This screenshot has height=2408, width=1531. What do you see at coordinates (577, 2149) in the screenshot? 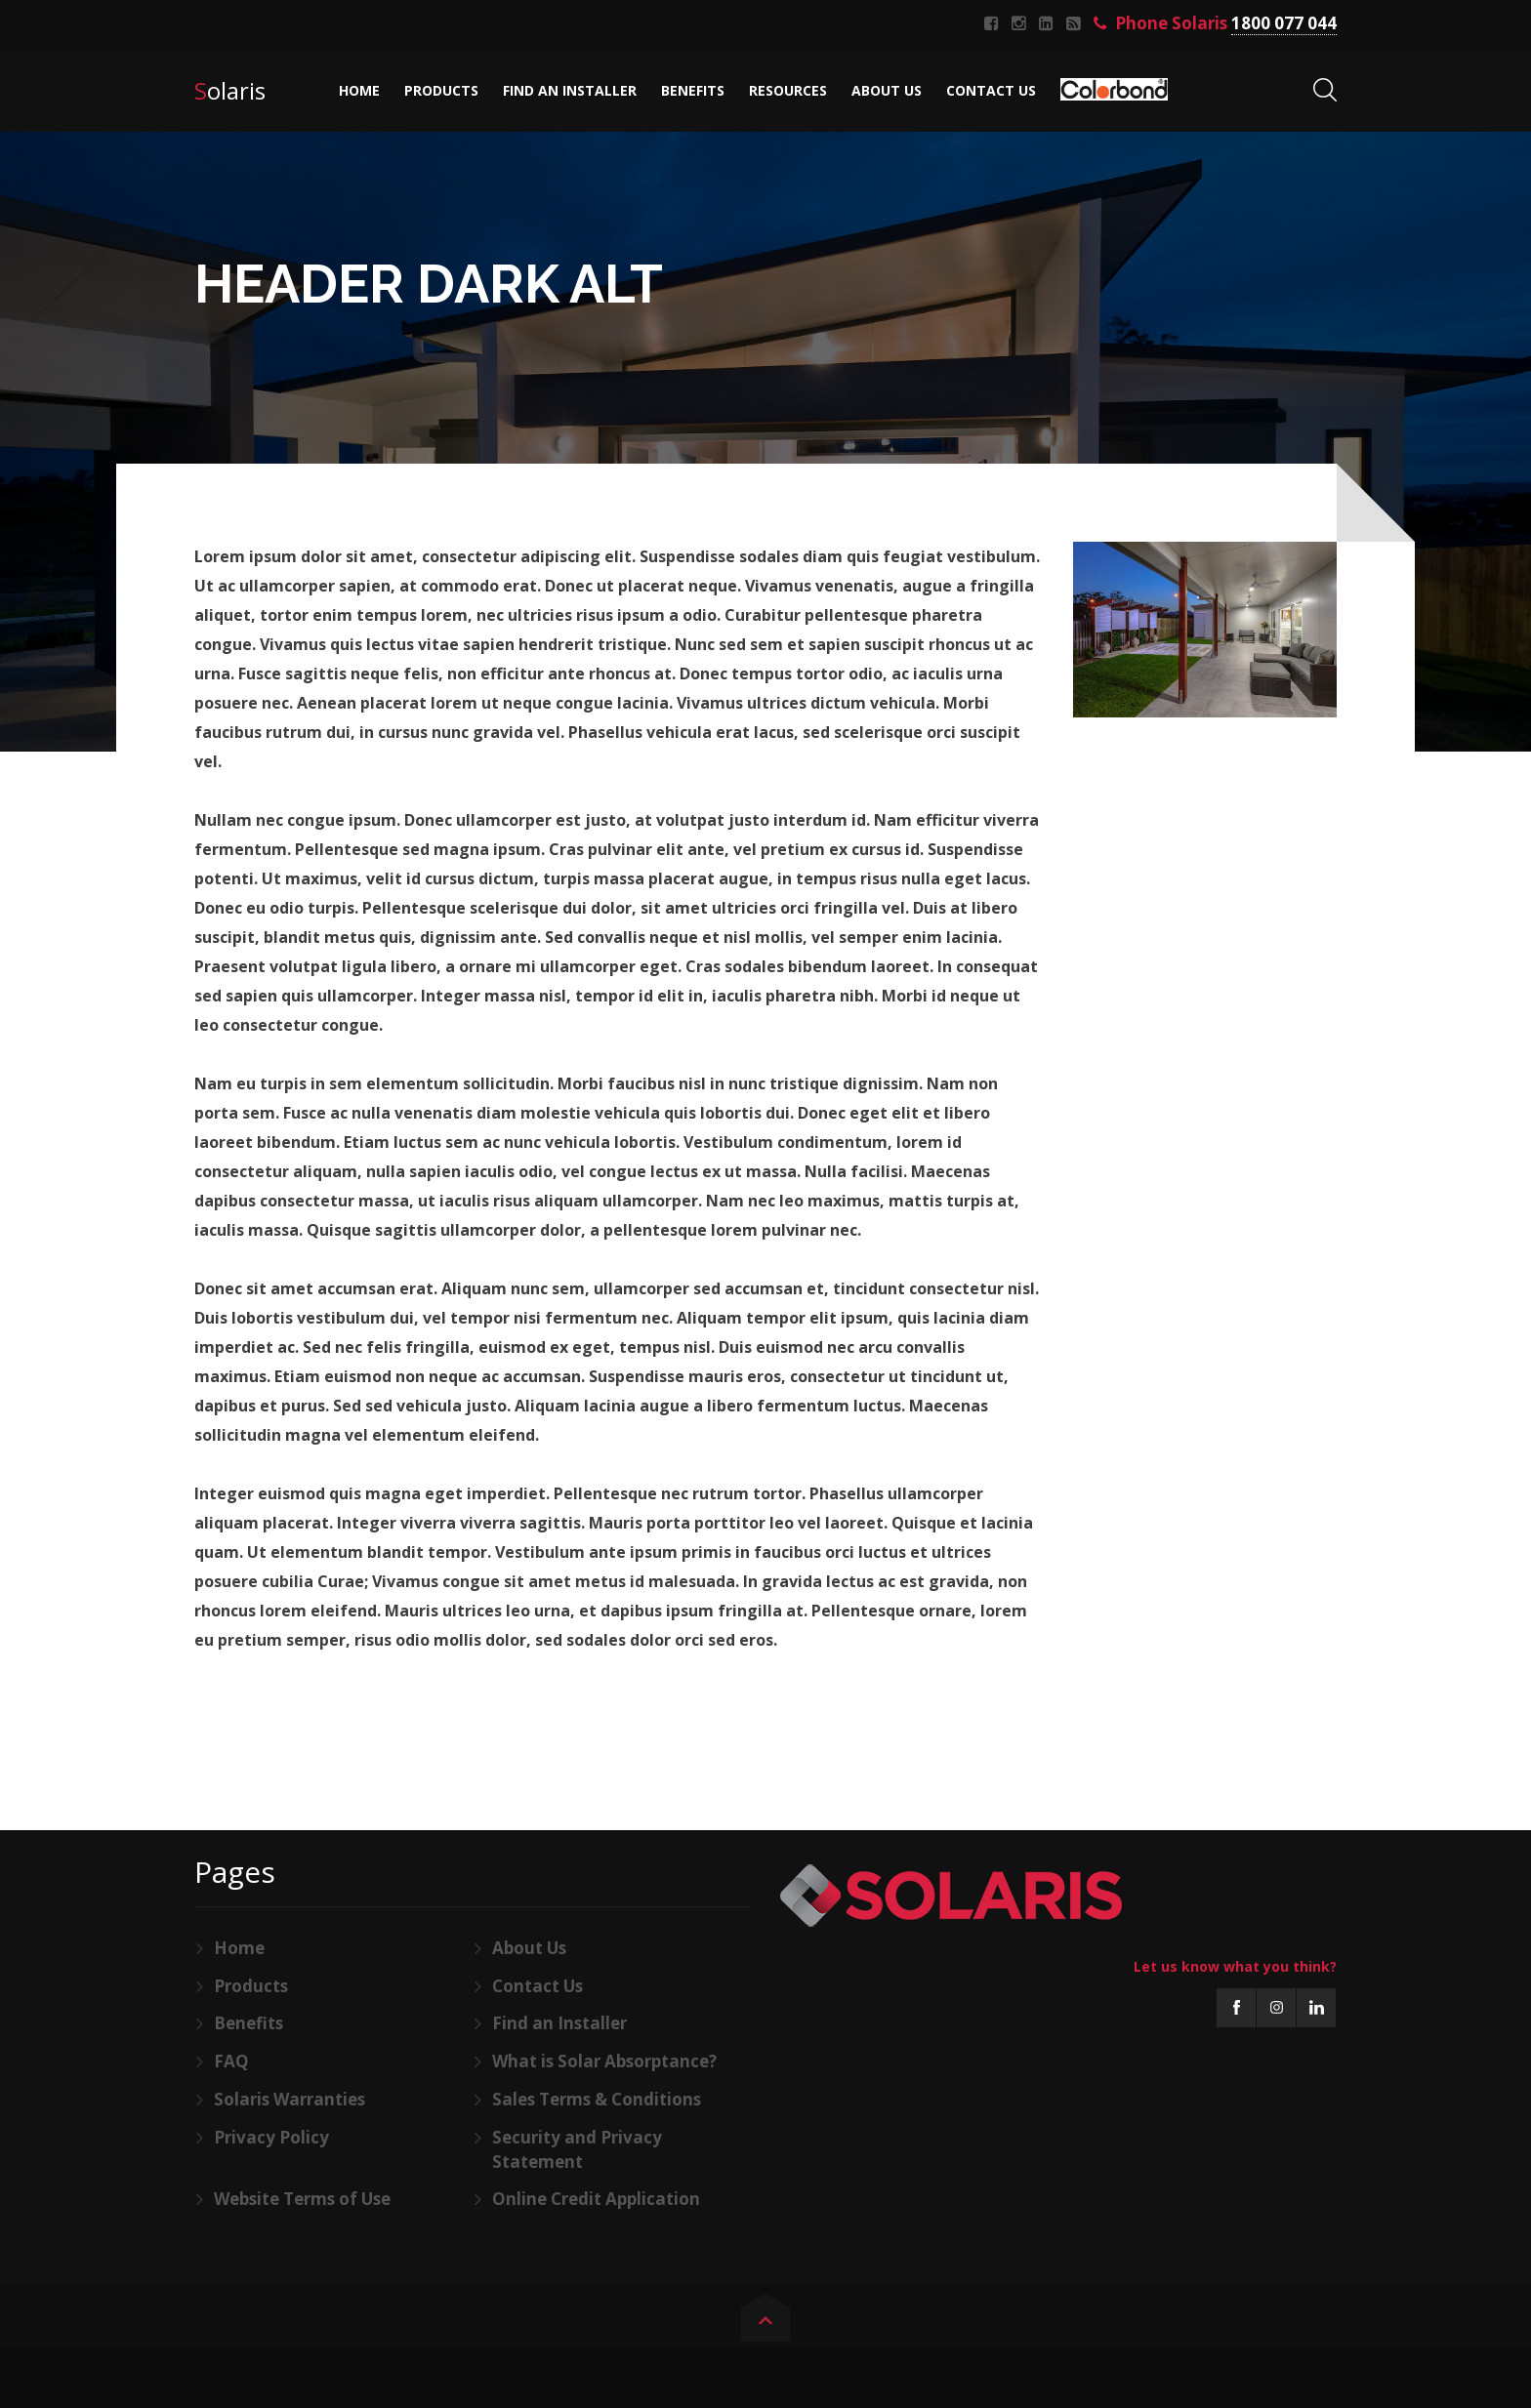
I see `Security and Privacy Statement` at bounding box center [577, 2149].